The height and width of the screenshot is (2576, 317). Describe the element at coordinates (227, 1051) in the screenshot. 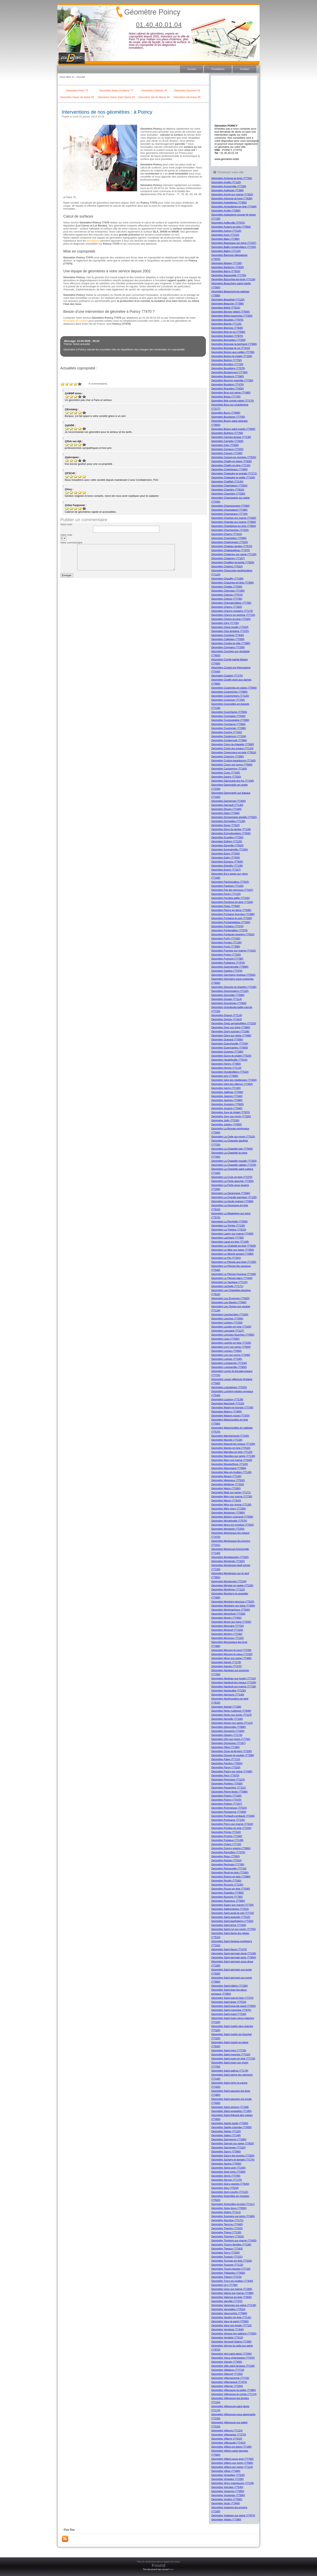

I see `Géomètre Guignes (77390)` at that location.